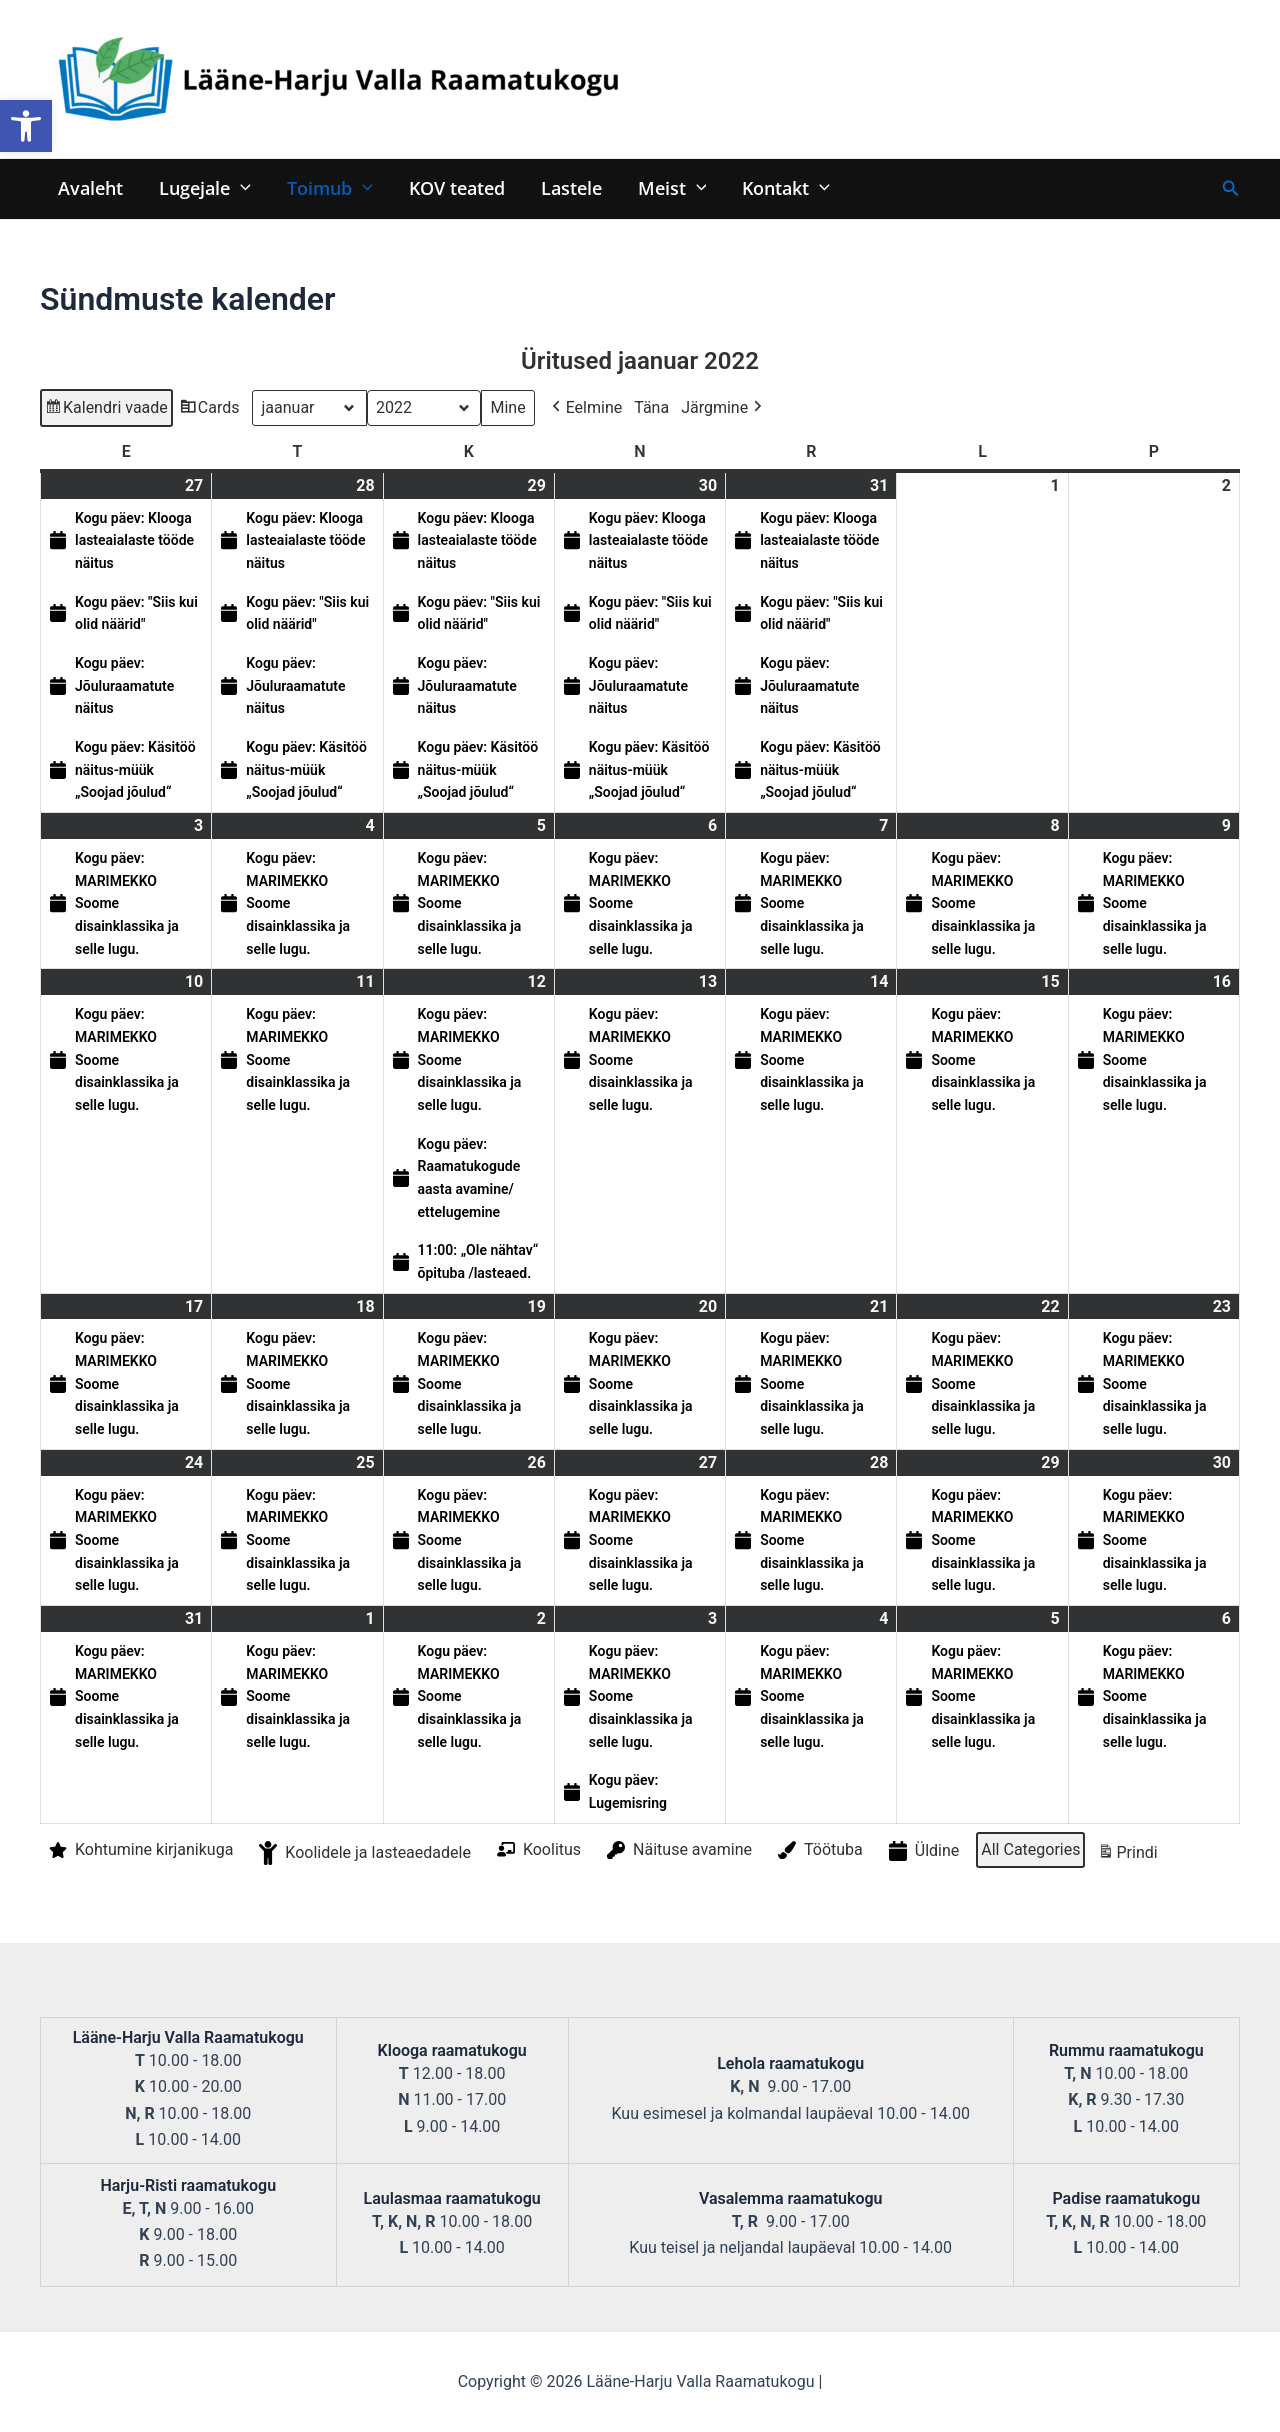 This screenshot has height=2432, width=1280. Describe the element at coordinates (672, 187) in the screenshot. I see `Meist` at that location.